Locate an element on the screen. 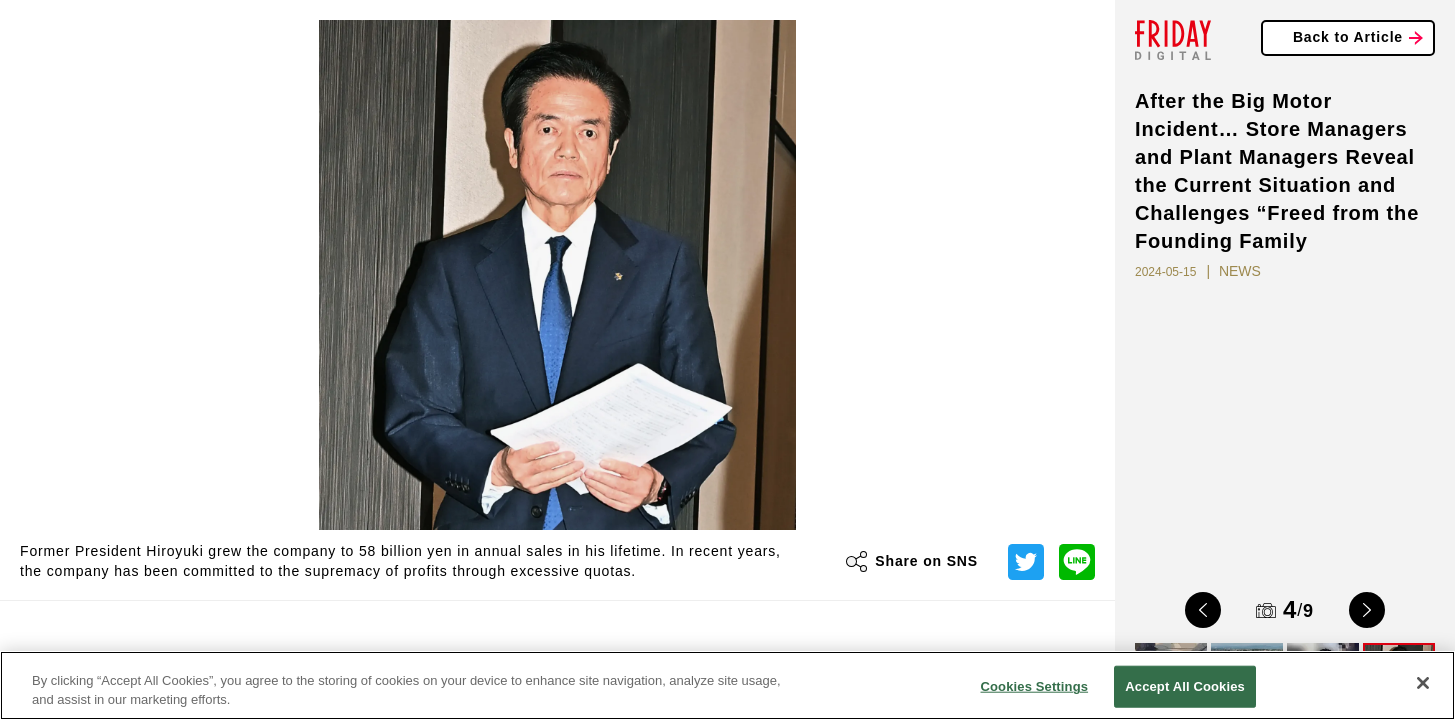  Back to Article is located at coordinates (1348, 37).